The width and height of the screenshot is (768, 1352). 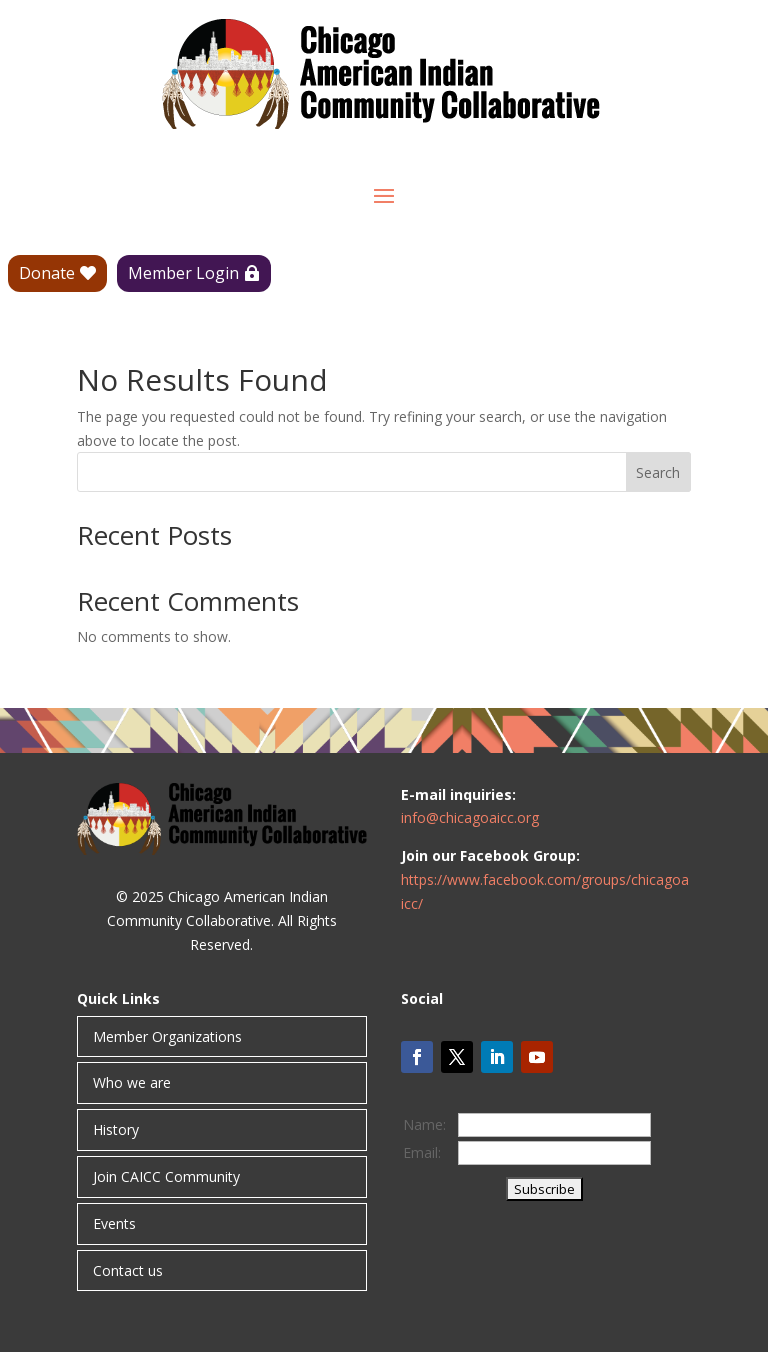 What do you see at coordinates (658, 472) in the screenshot?
I see `Search` at bounding box center [658, 472].